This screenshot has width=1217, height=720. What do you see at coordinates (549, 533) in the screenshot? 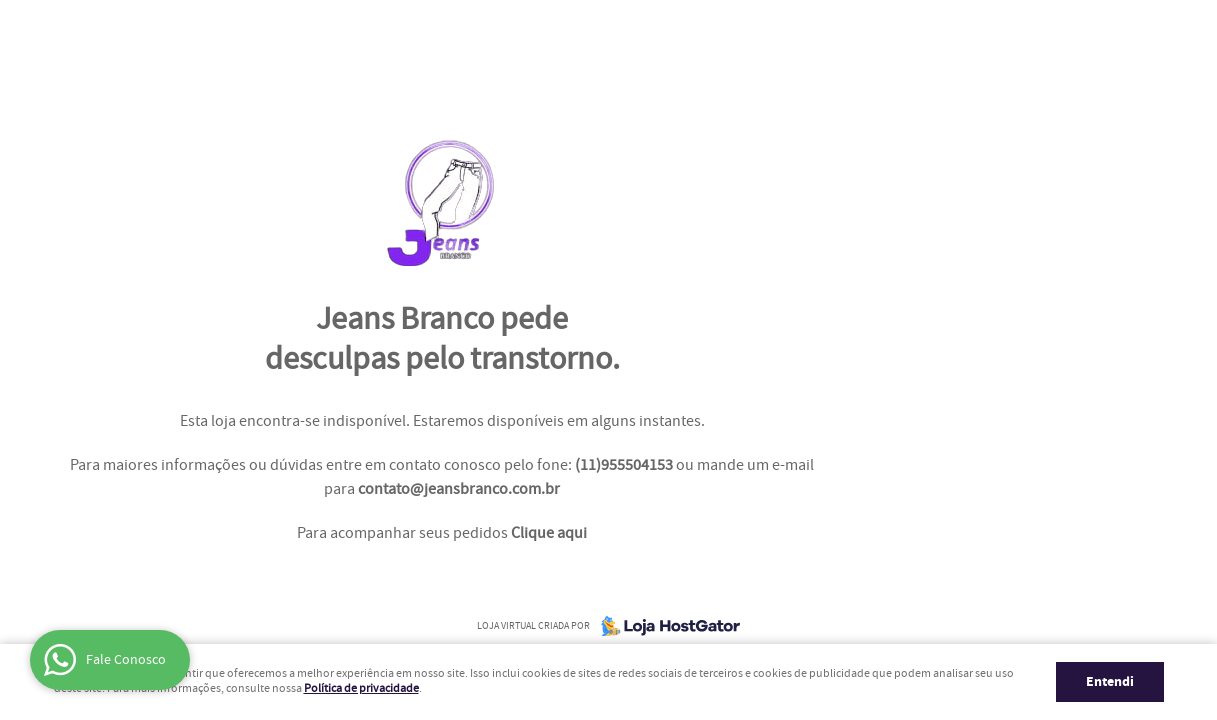
I see `Clique aqui` at bounding box center [549, 533].